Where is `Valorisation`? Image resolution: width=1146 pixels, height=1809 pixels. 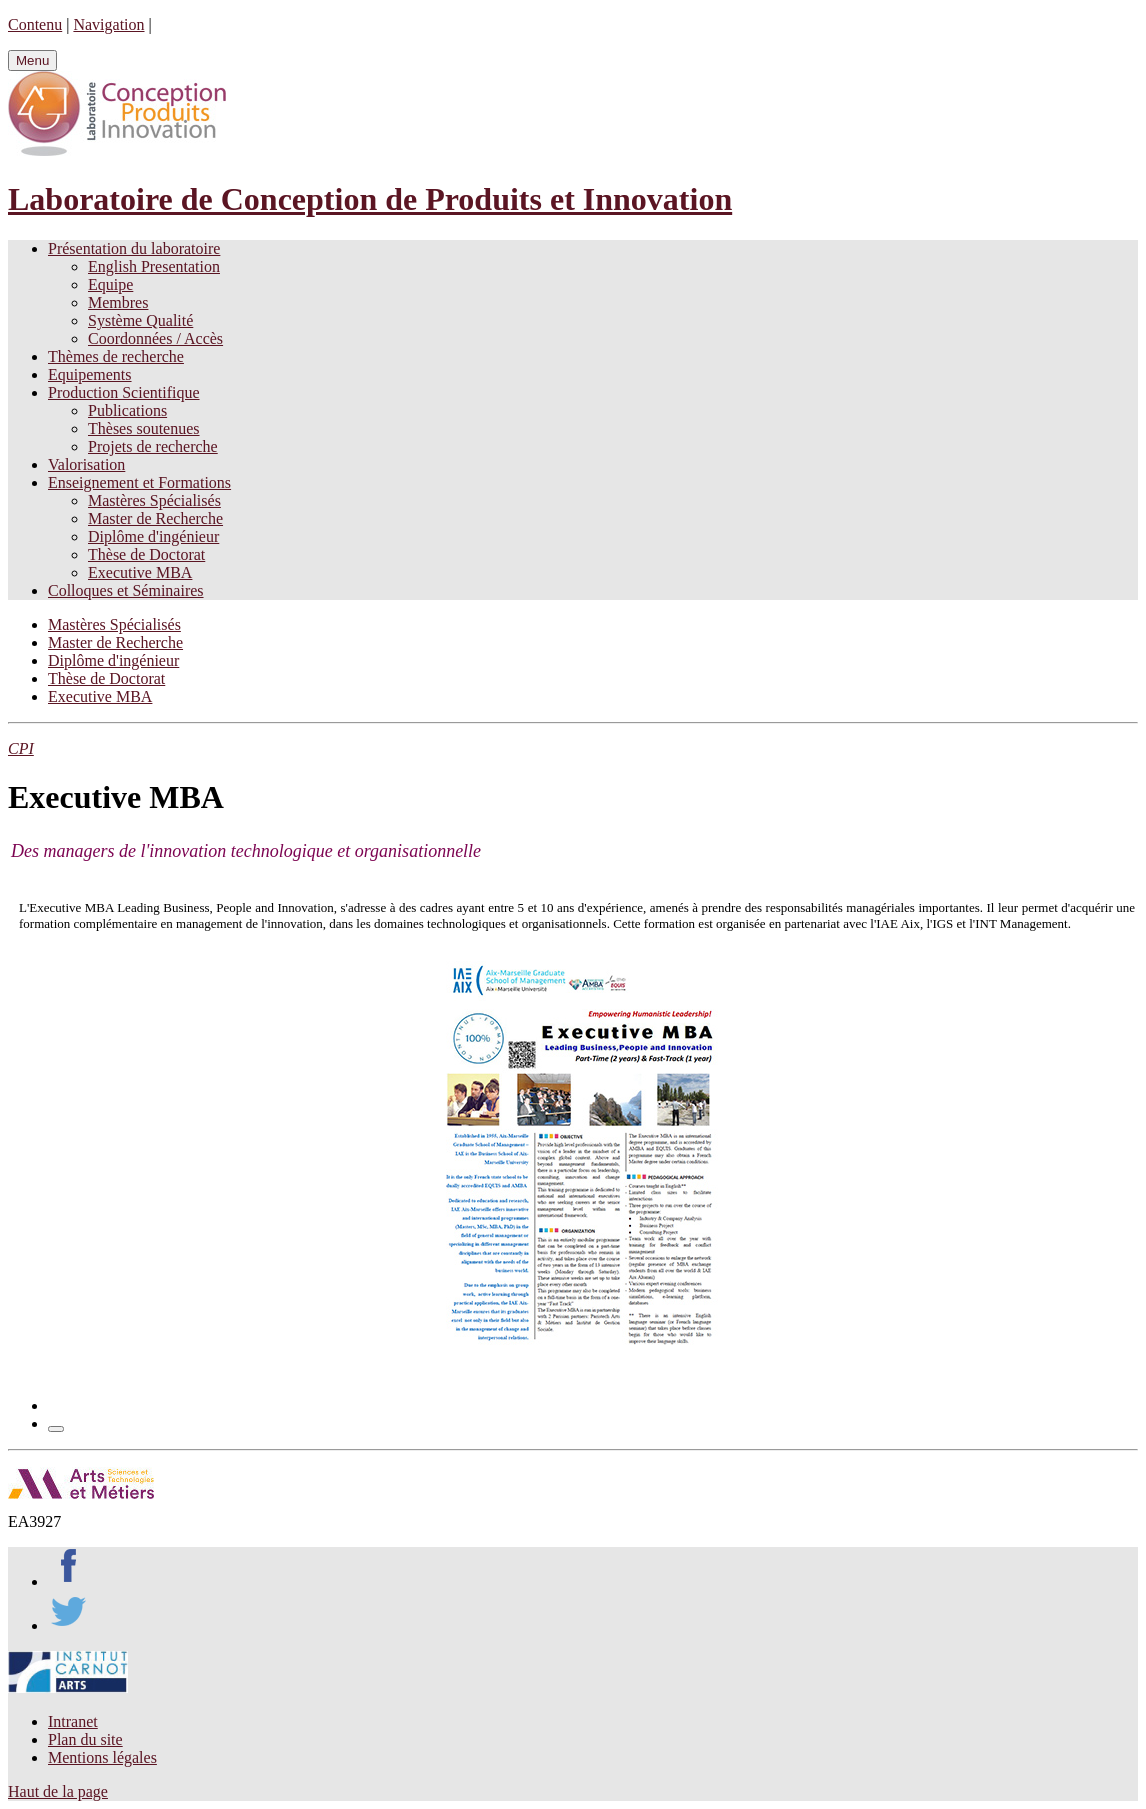 Valorisation is located at coordinates (86, 464).